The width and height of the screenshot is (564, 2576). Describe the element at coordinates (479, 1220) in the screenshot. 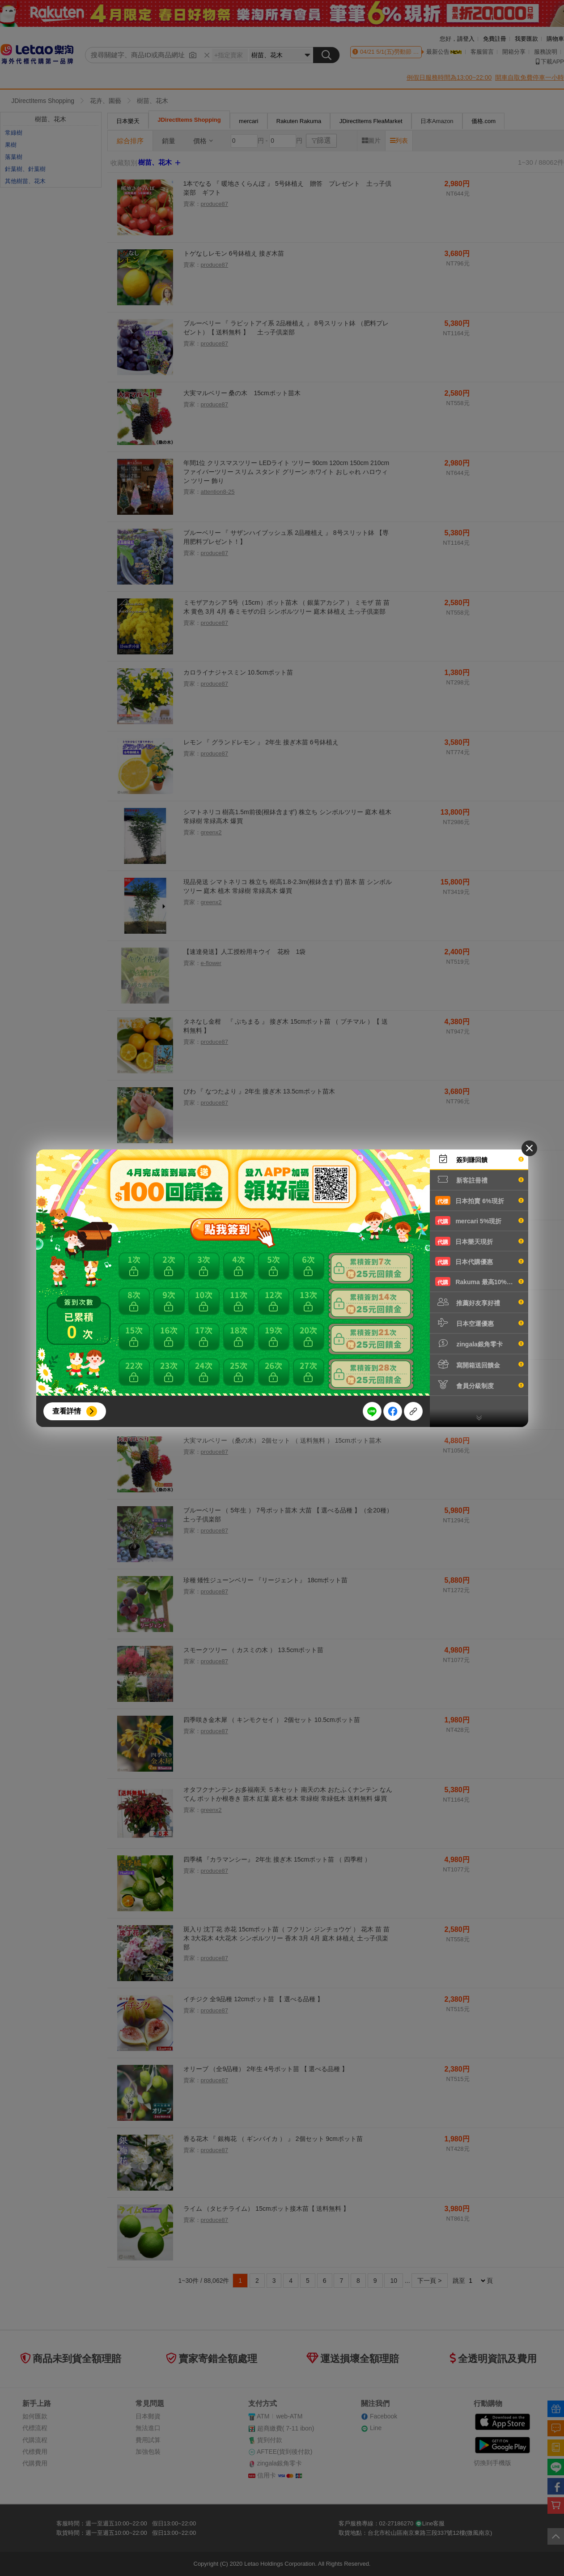

I see `mercari 5%現折` at that location.